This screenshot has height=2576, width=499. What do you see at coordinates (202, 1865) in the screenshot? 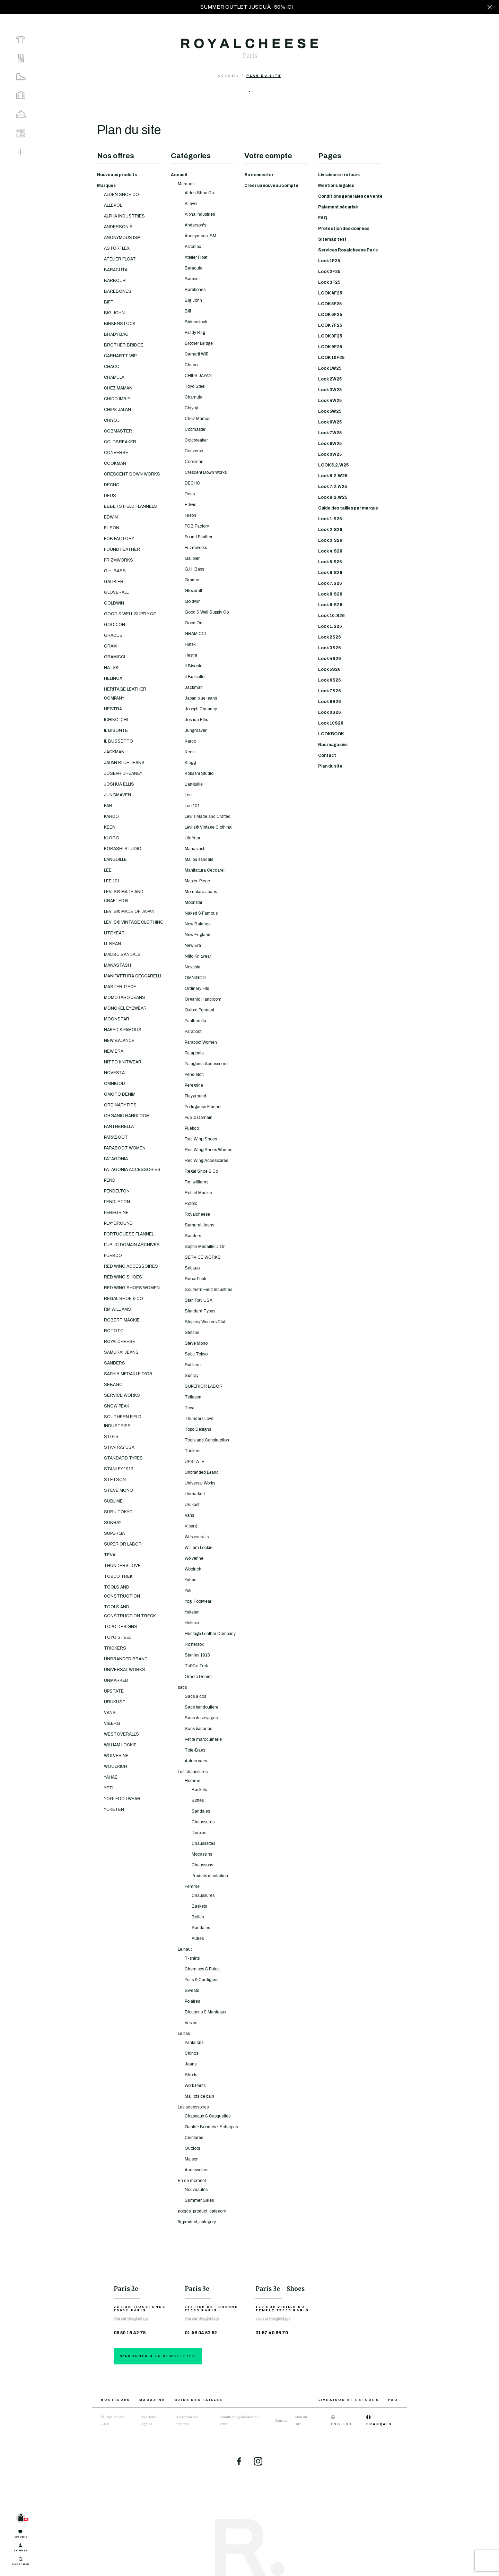
I see `Chaussons` at bounding box center [202, 1865].